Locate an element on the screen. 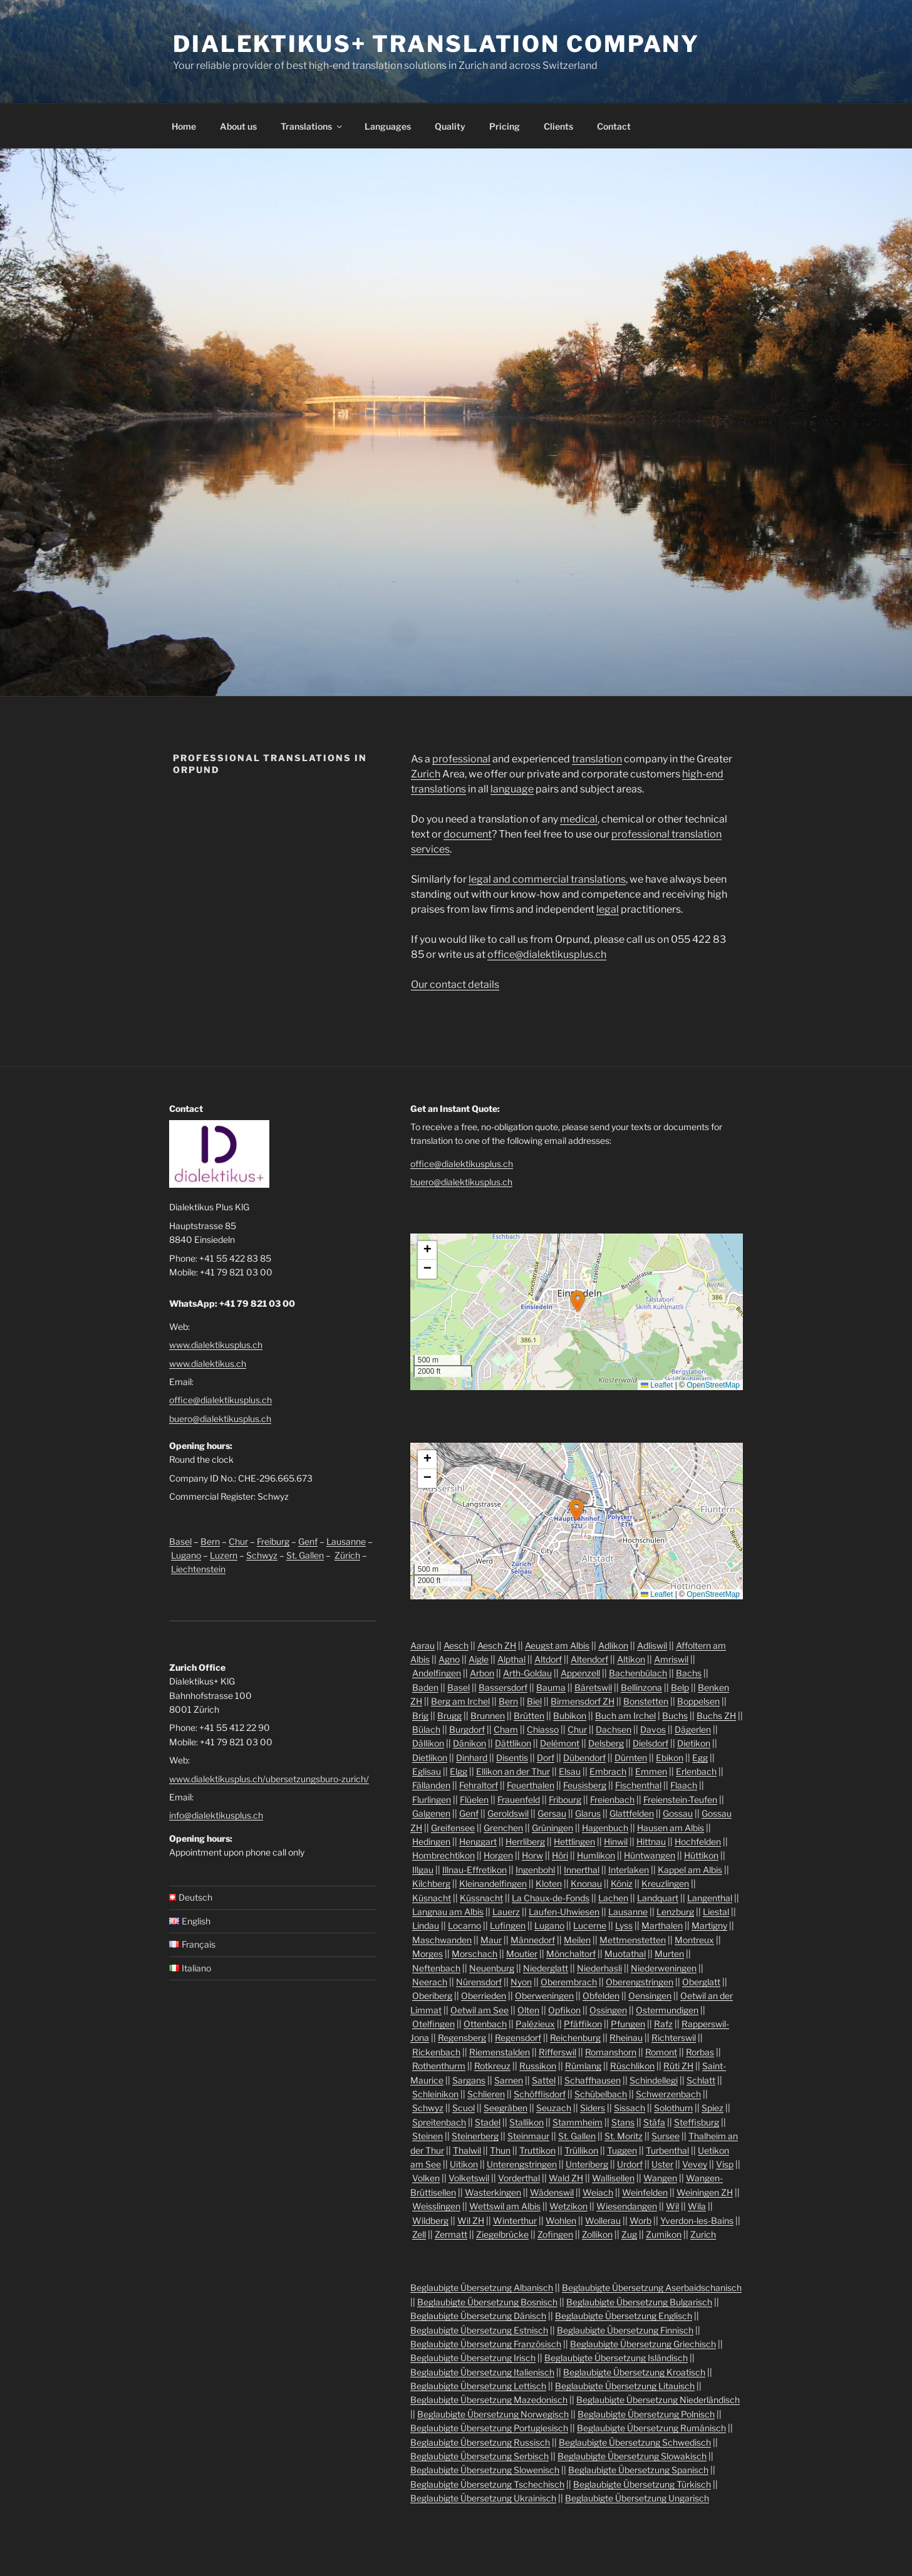 This screenshot has width=912, height=2576. Beglaubigte Übersetzung Schwedisch is located at coordinates (635, 2442).